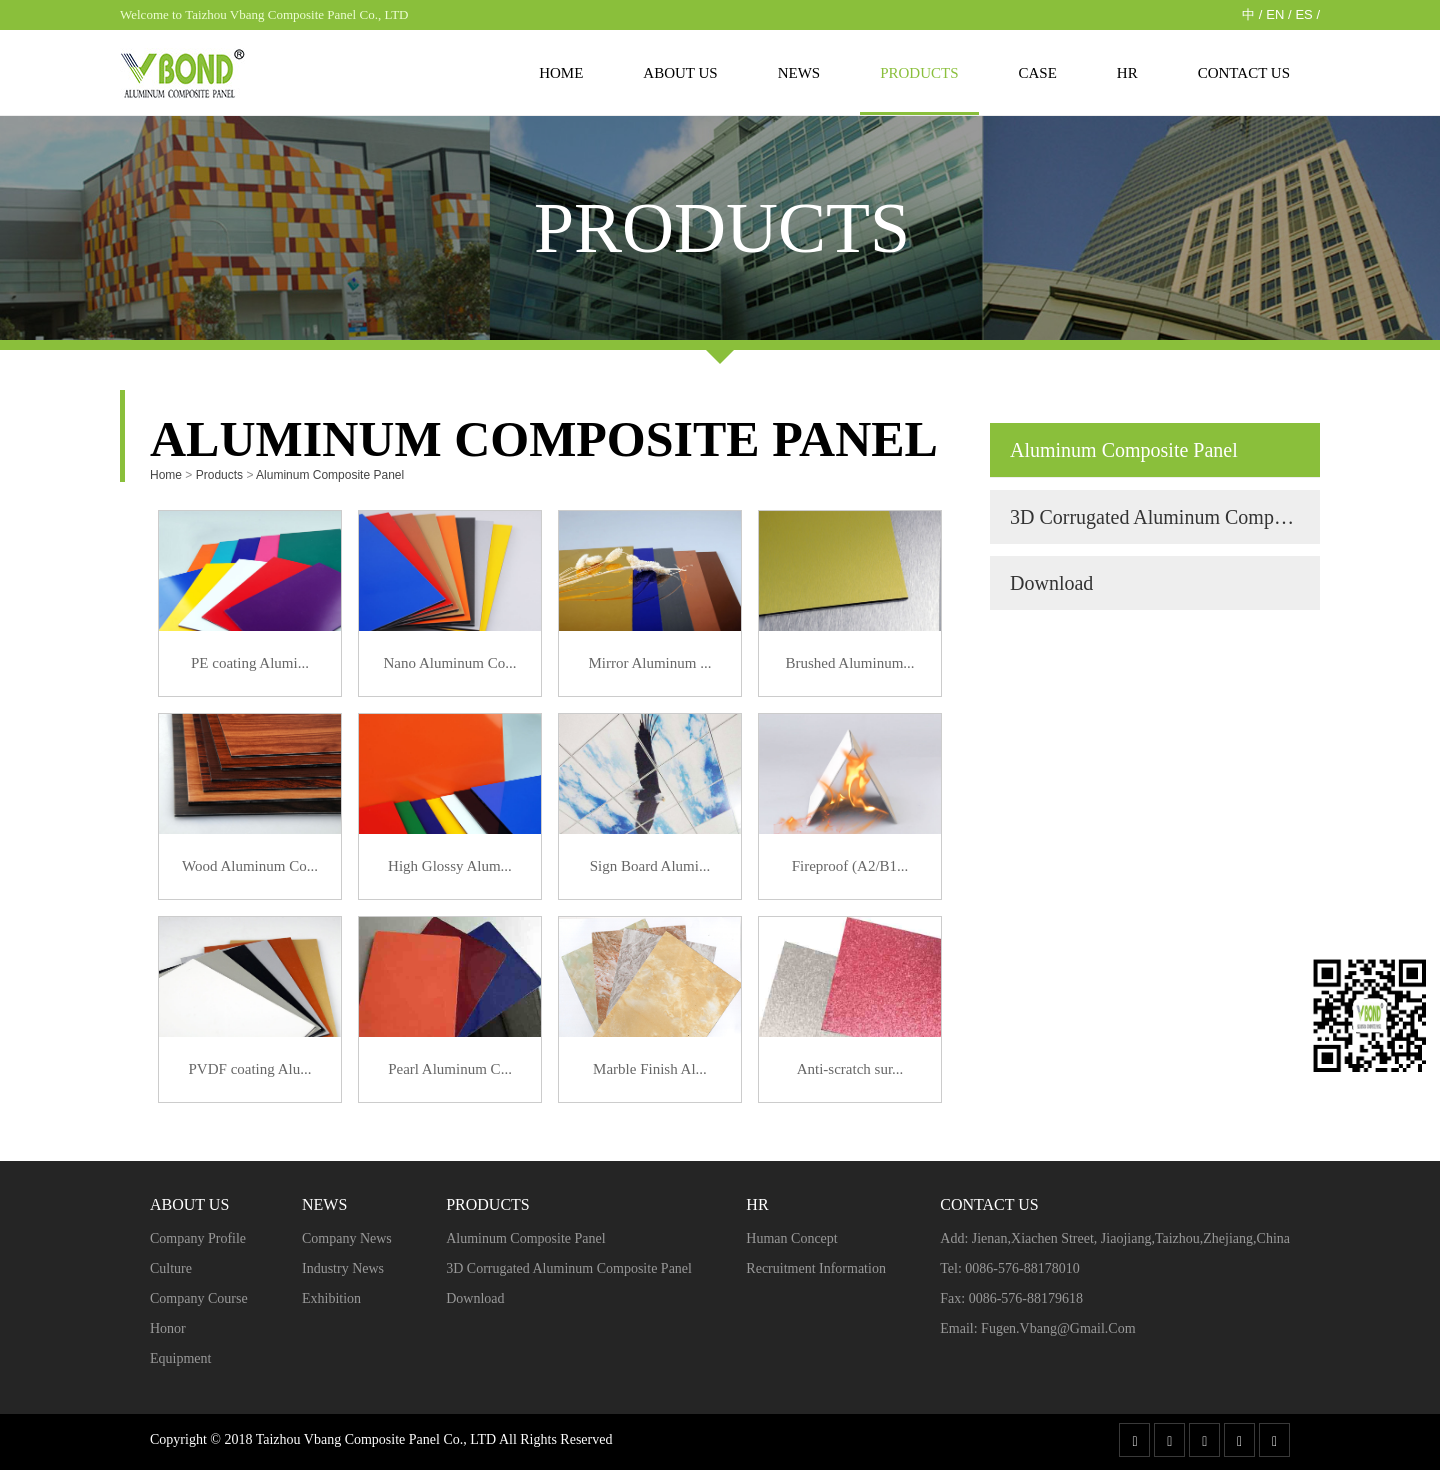  What do you see at coordinates (1038, 73) in the screenshot?
I see `case` at bounding box center [1038, 73].